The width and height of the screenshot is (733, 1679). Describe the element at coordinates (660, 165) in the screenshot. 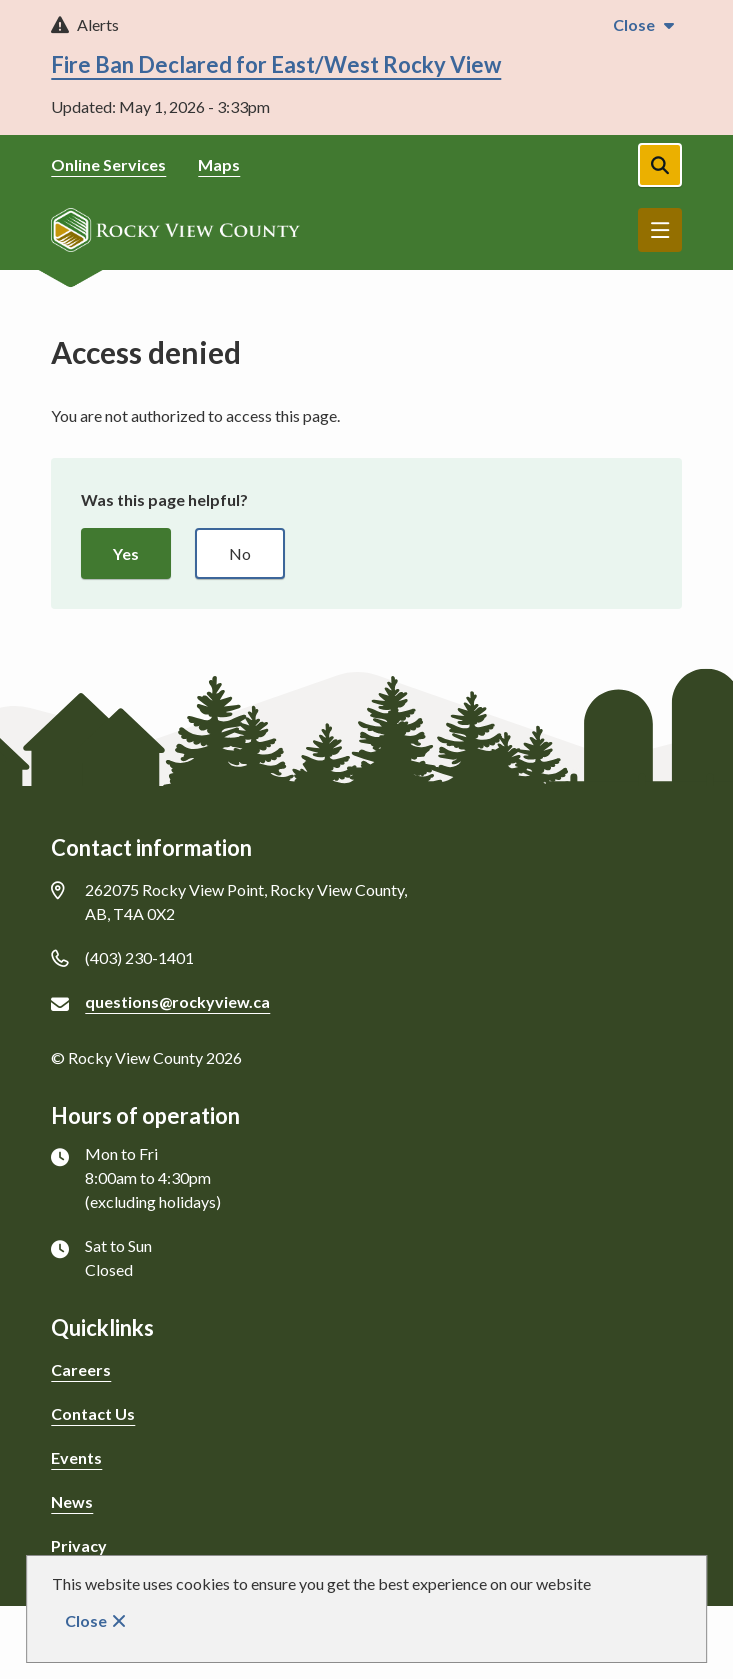

I see `[Open the search form]` at that location.